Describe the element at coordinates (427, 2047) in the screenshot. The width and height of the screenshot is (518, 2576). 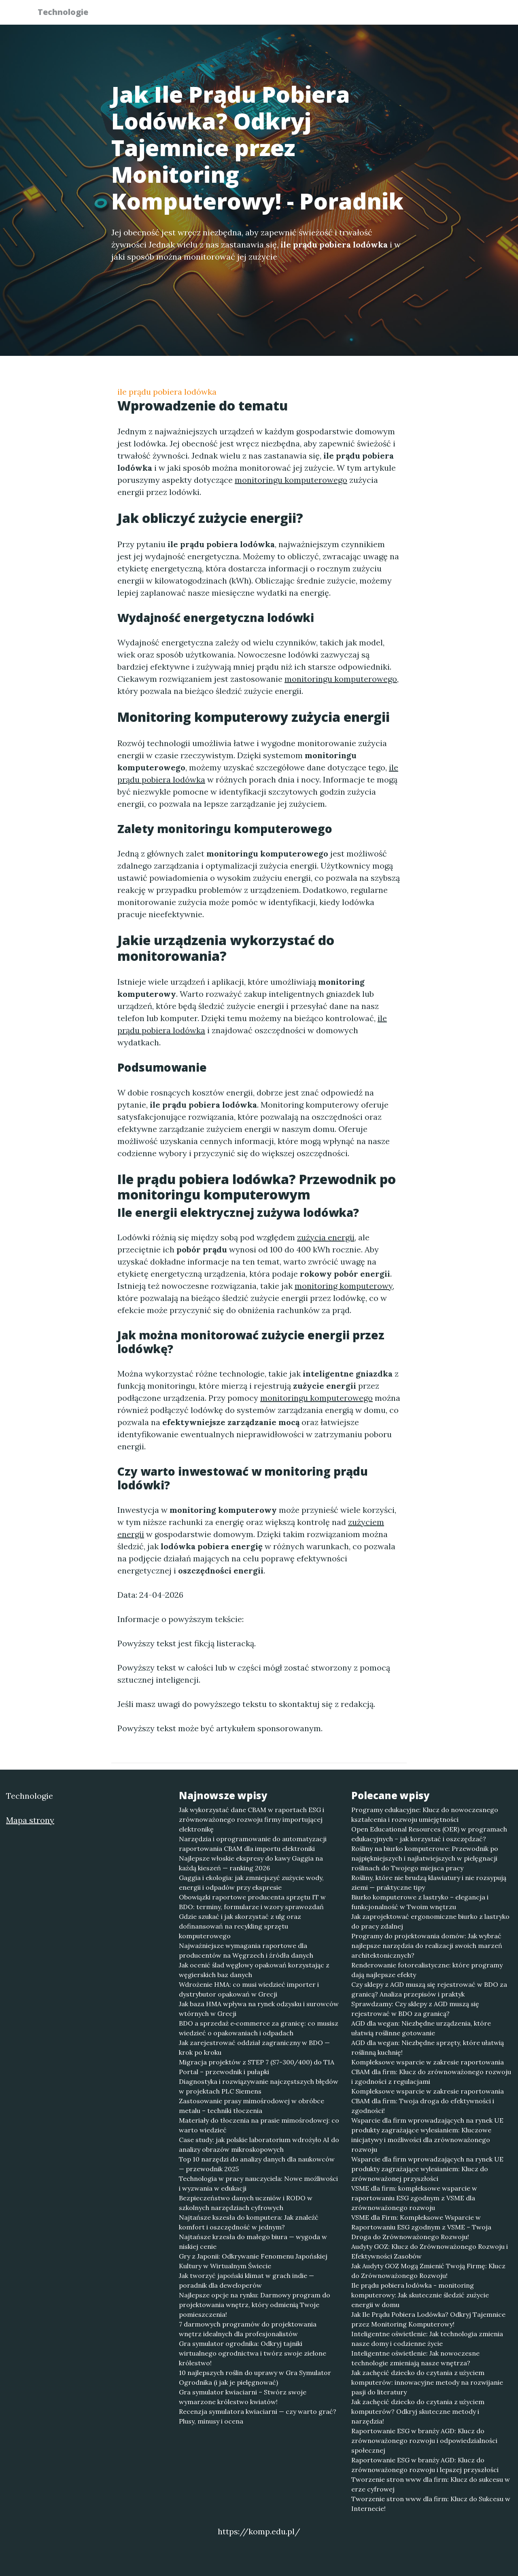
I see `AGD dla wegan: Niezbędne sprzęty, które ułatwią roślinną kuchnię!` at that location.